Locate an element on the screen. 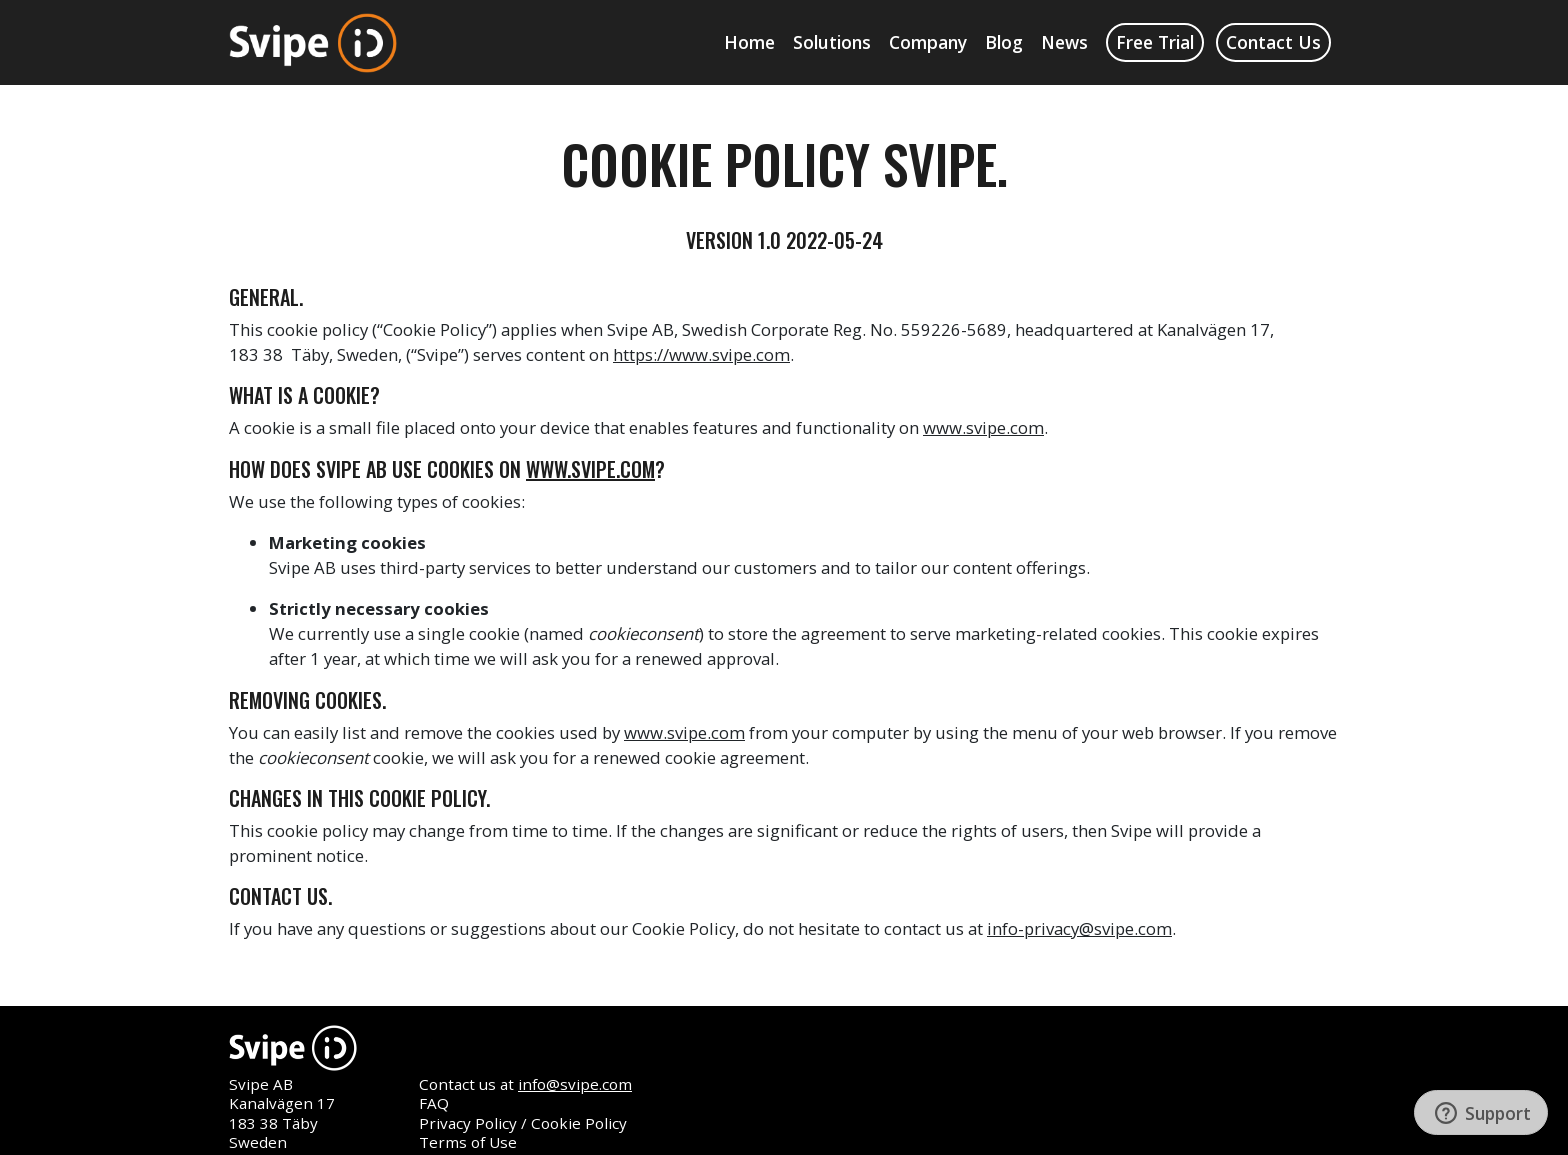 This screenshot has height=1155, width=1568. Privacy Policy is located at coordinates (468, 1123).